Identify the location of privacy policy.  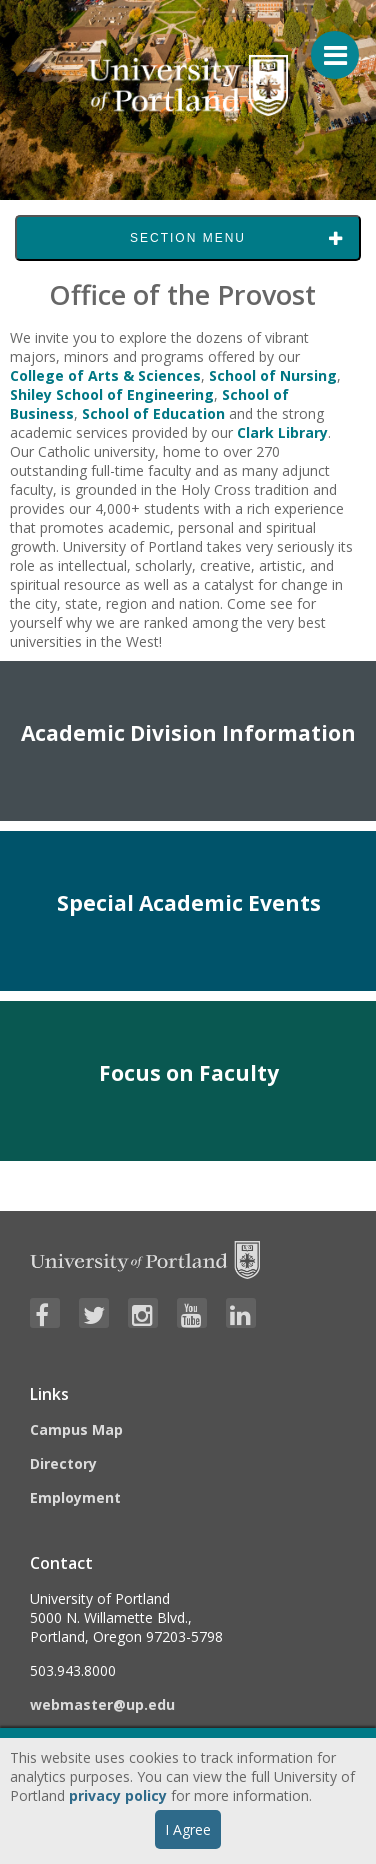
(118, 1795).